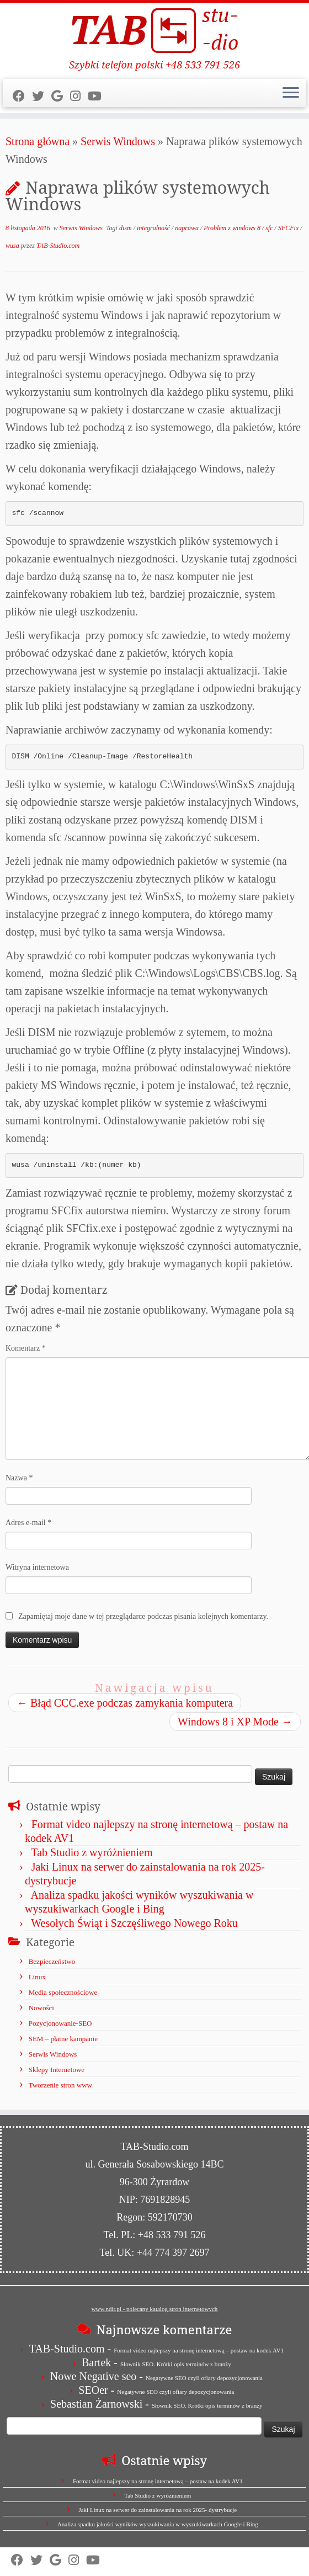 The height and width of the screenshot is (2576, 309). What do you see at coordinates (91, 1852) in the screenshot?
I see `Tab Studio z wyróżnieniem` at bounding box center [91, 1852].